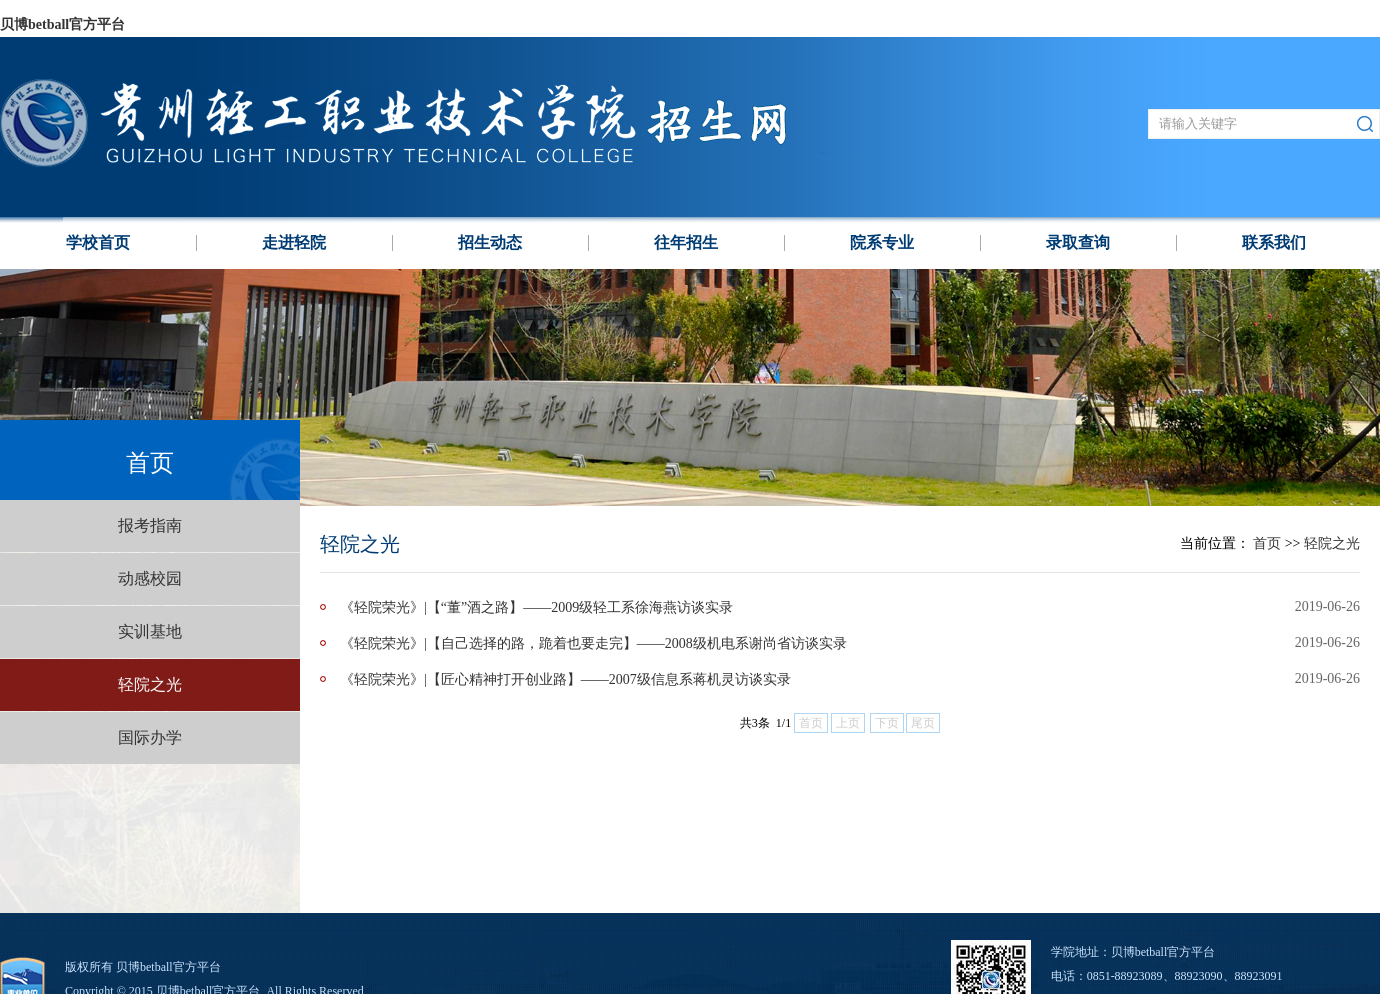  Describe the element at coordinates (150, 684) in the screenshot. I see `轻院之光` at that location.